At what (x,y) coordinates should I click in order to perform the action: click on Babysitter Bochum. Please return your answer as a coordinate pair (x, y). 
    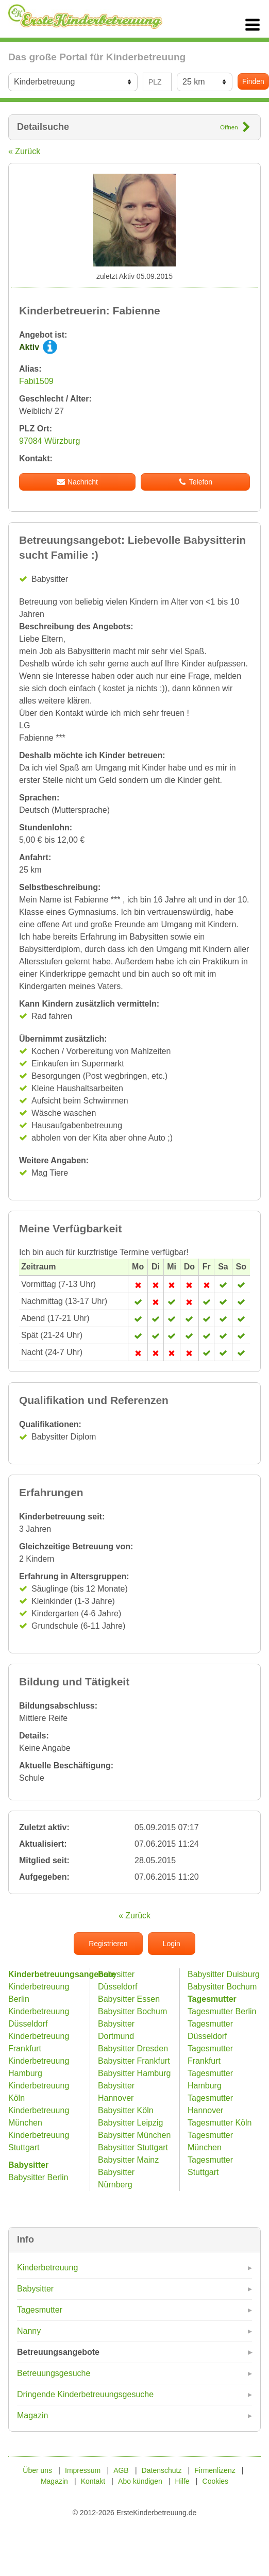
    Looking at the image, I should click on (132, 2011).